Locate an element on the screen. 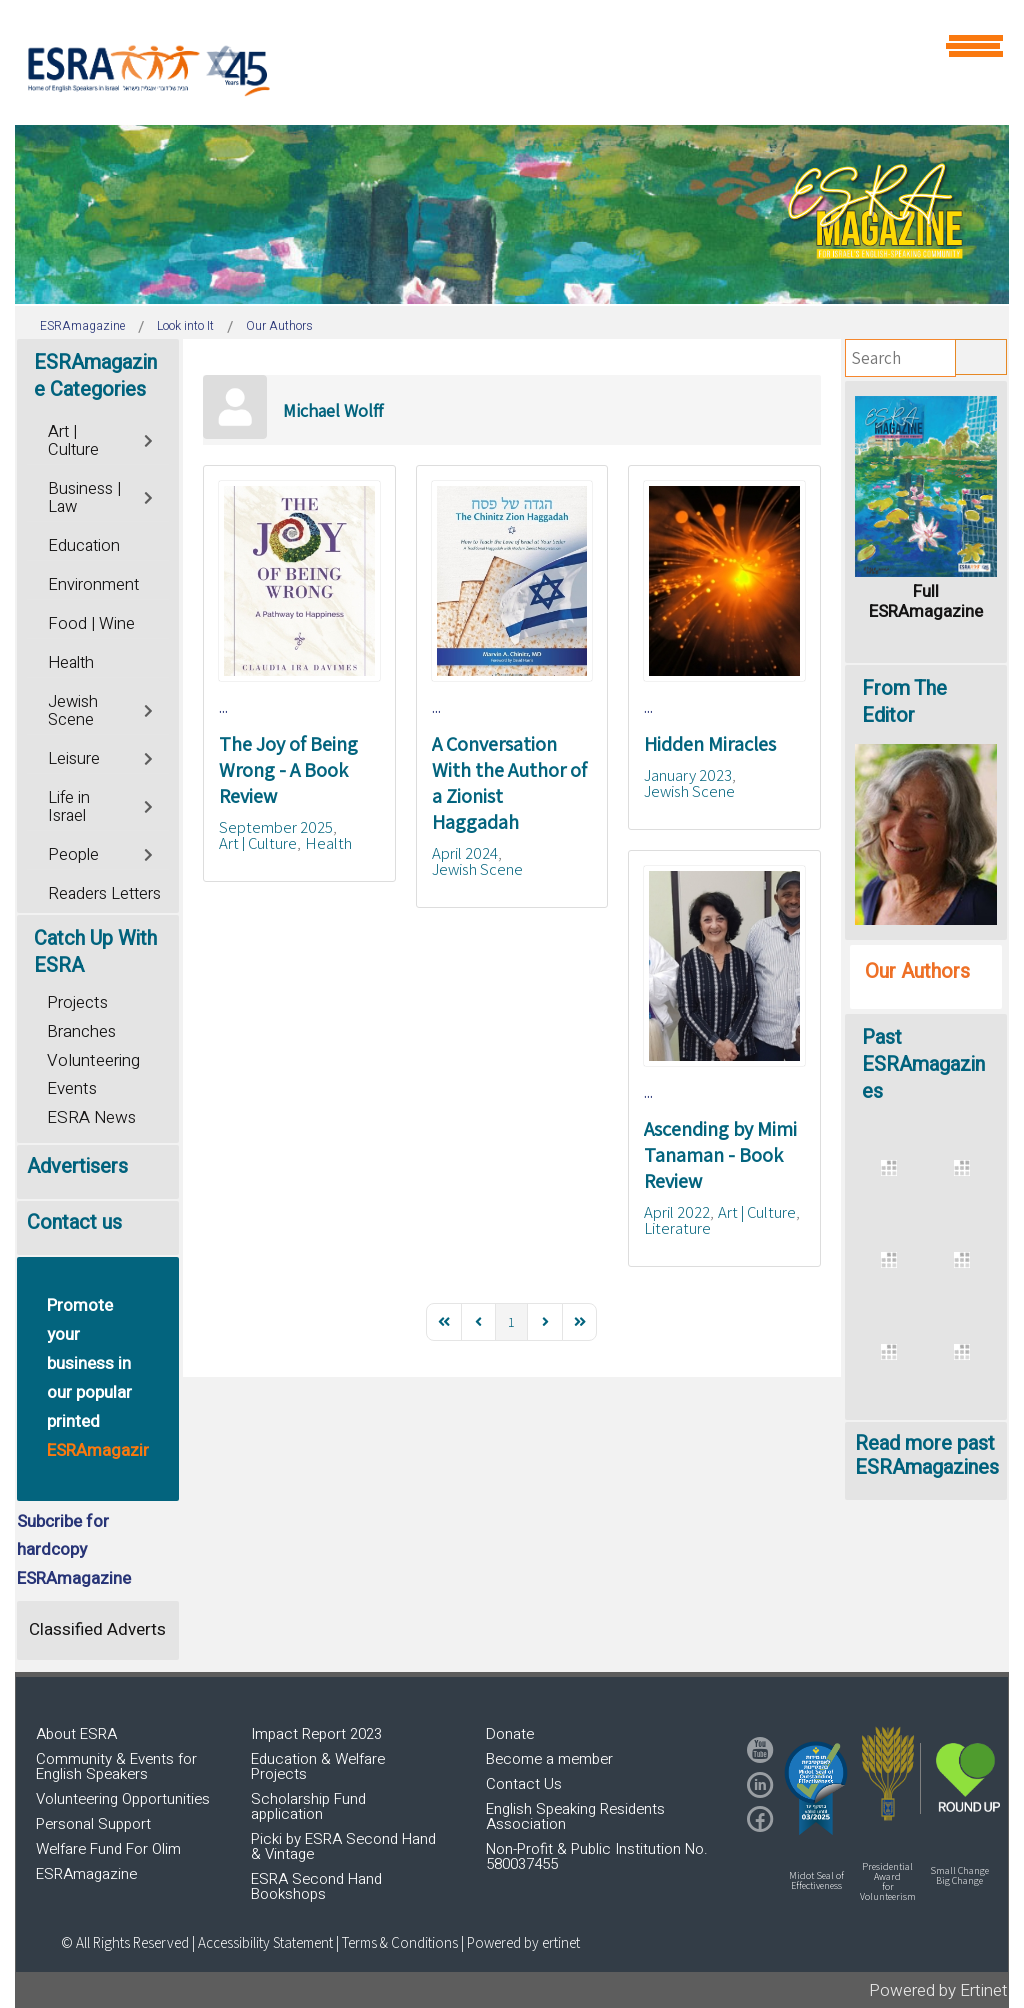 The height and width of the screenshot is (2008, 1024). Become a member is located at coordinates (549, 1759).